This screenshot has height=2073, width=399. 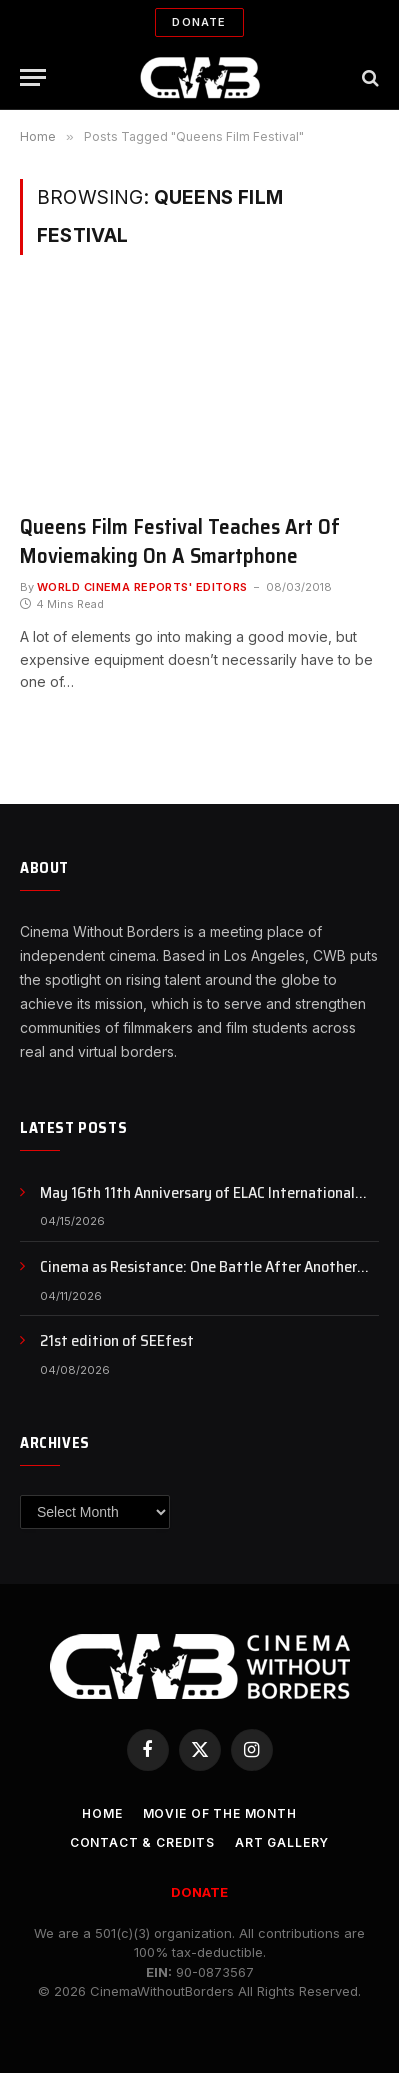 I want to click on Home, so click(x=102, y=1813).